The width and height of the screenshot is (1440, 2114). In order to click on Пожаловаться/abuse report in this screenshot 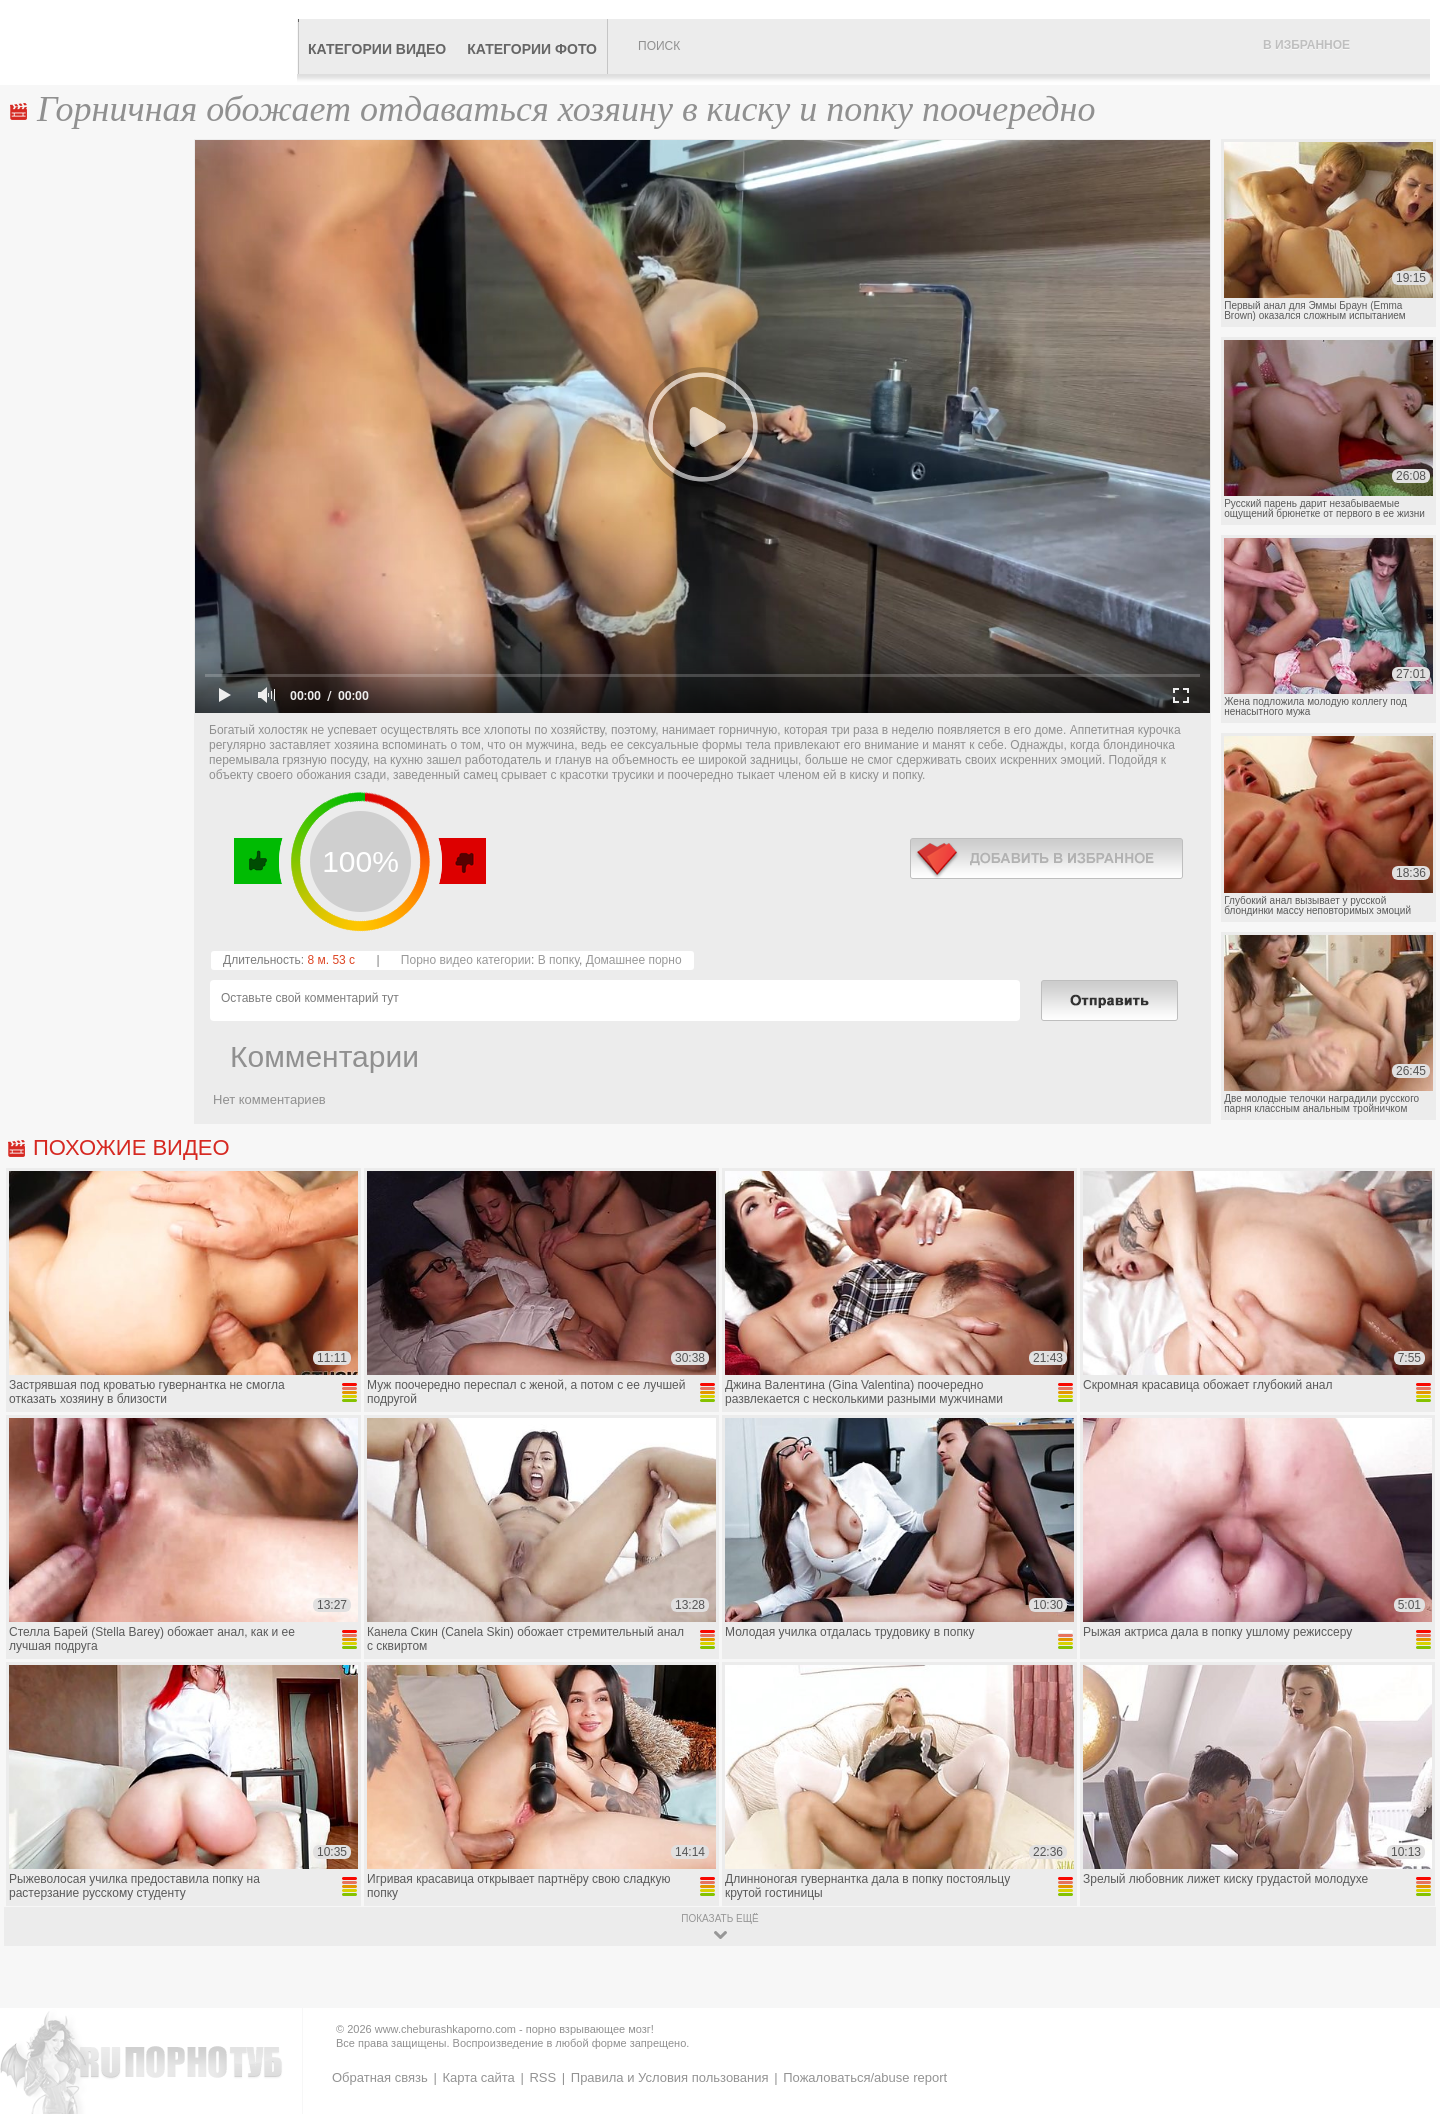, I will do `click(865, 2077)`.